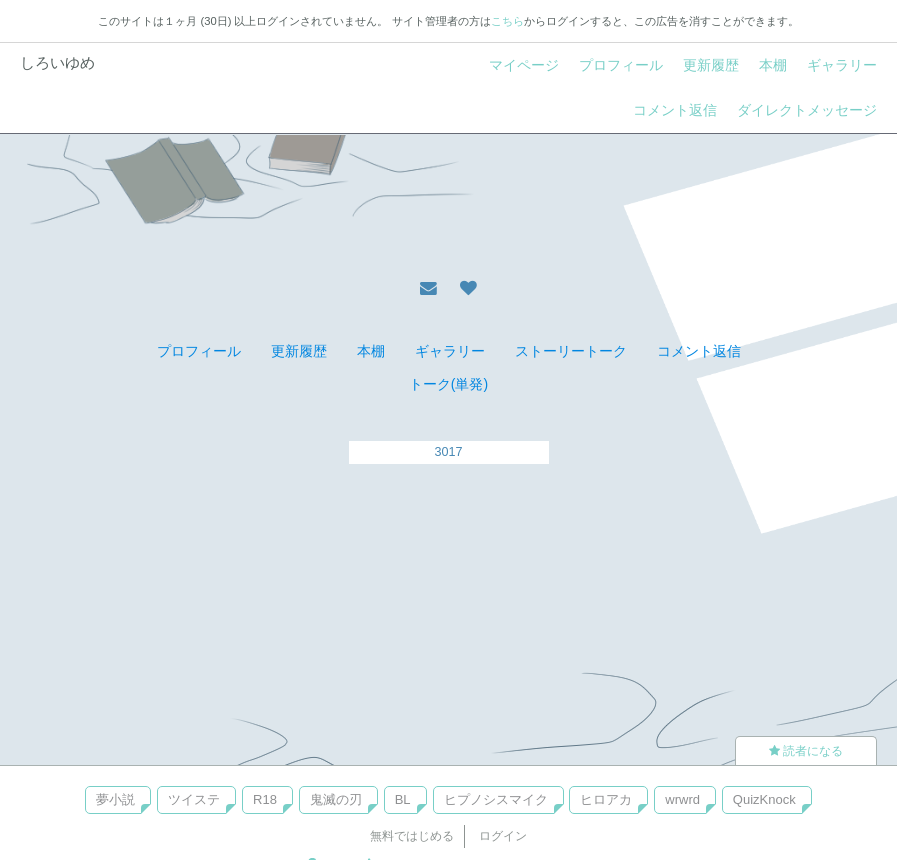 Image resolution: width=897 pixels, height=860 pixels. What do you see at coordinates (496, 799) in the screenshot?
I see `ヒプノシスマイク` at bounding box center [496, 799].